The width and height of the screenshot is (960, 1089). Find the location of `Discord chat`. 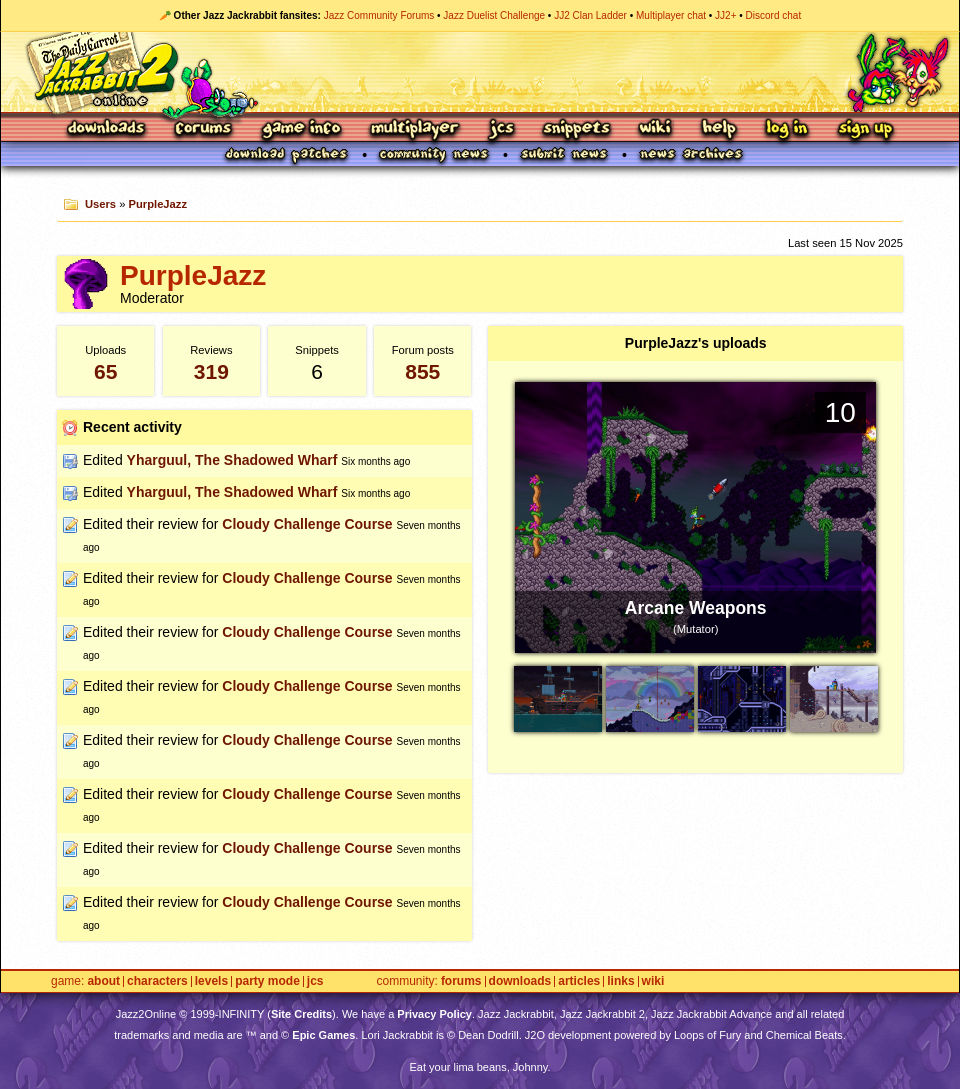

Discord chat is located at coordinates (774, 15).